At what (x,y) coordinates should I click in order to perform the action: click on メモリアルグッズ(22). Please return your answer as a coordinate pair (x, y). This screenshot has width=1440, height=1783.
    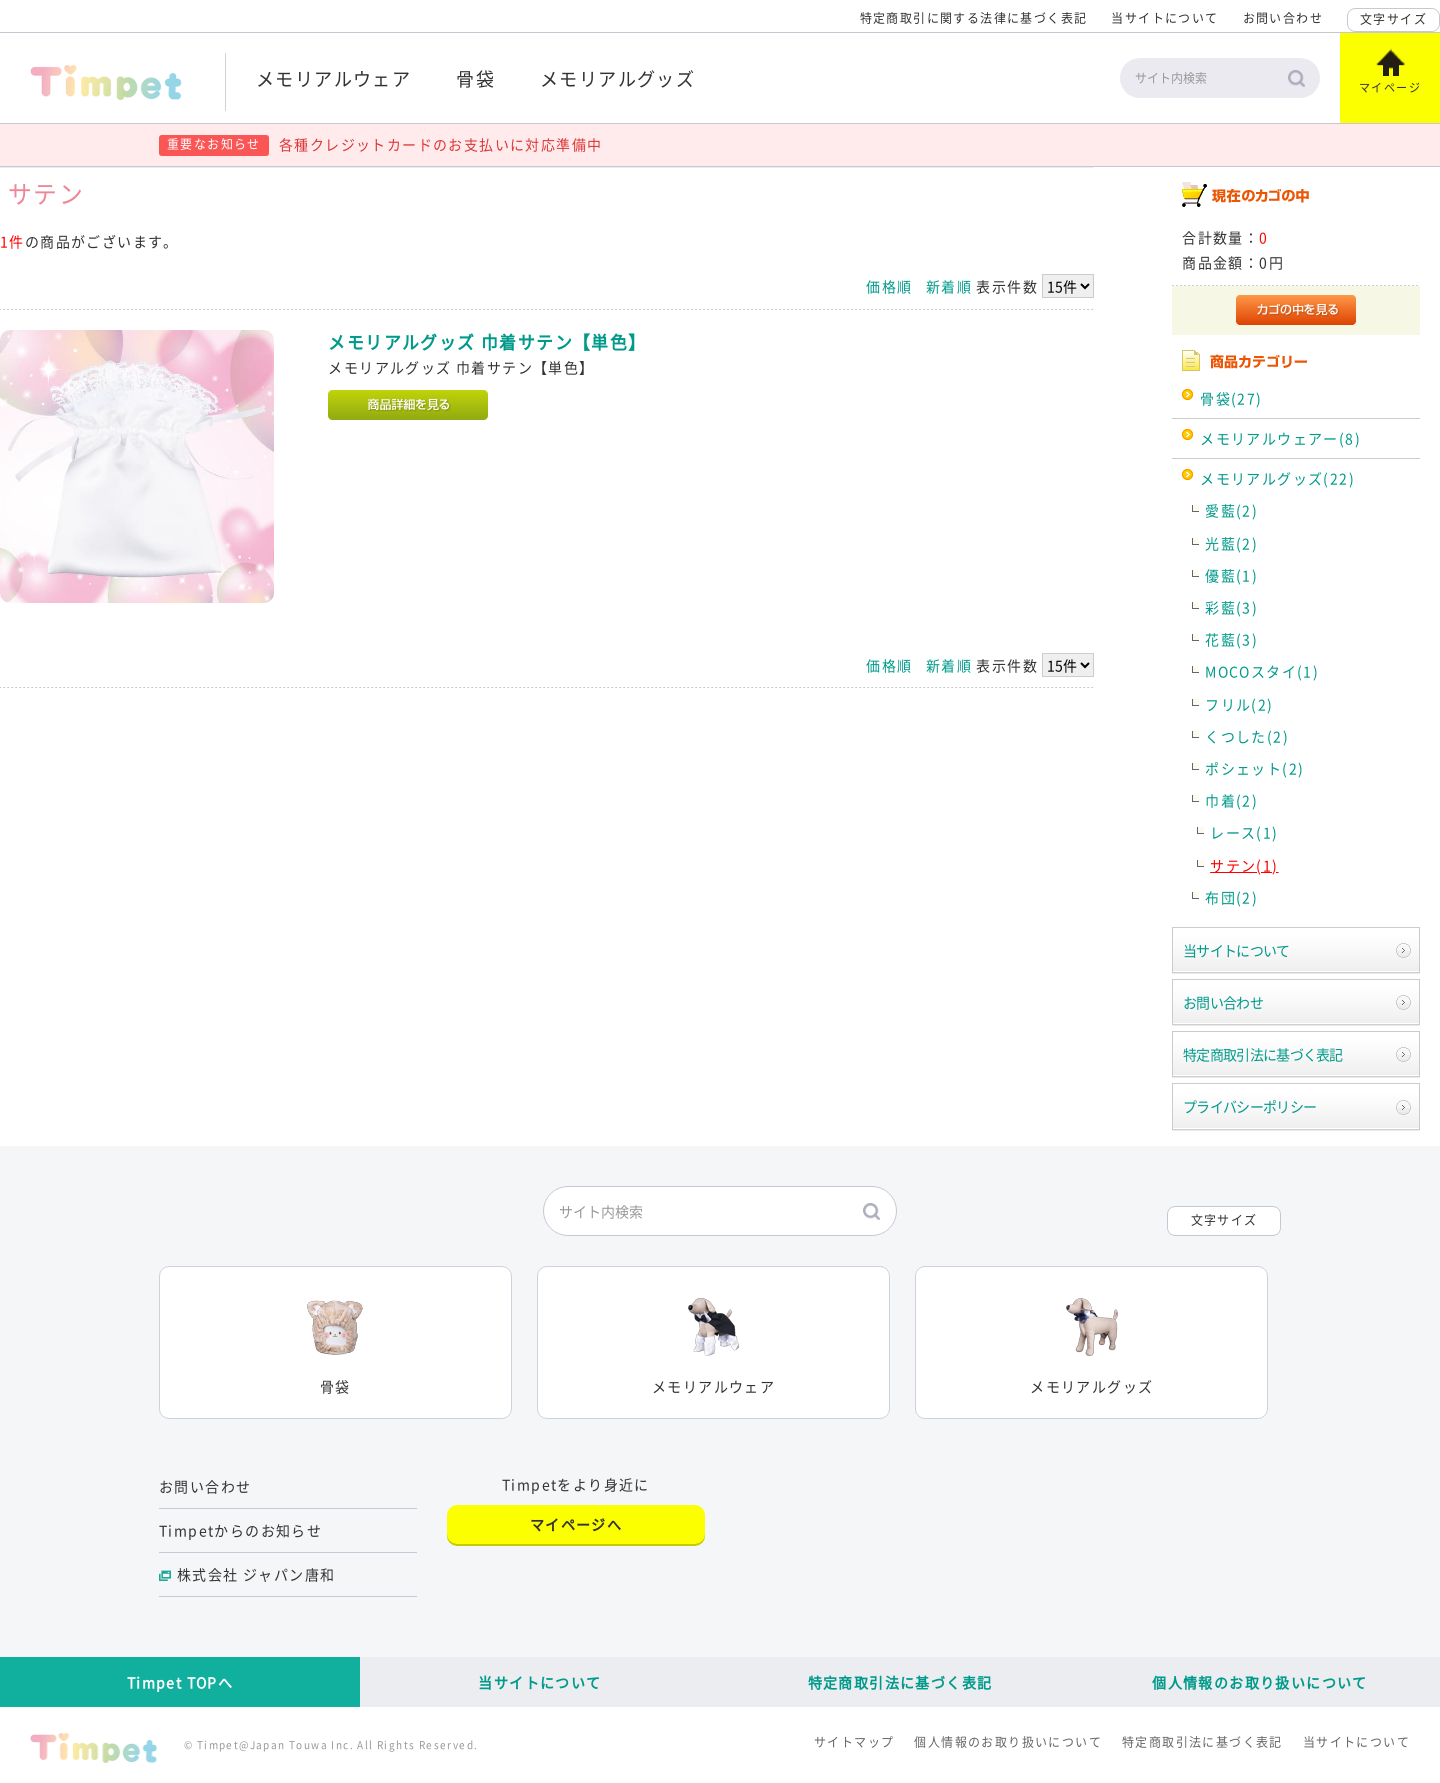
    Looking at the image, I should click on (1277, 478).